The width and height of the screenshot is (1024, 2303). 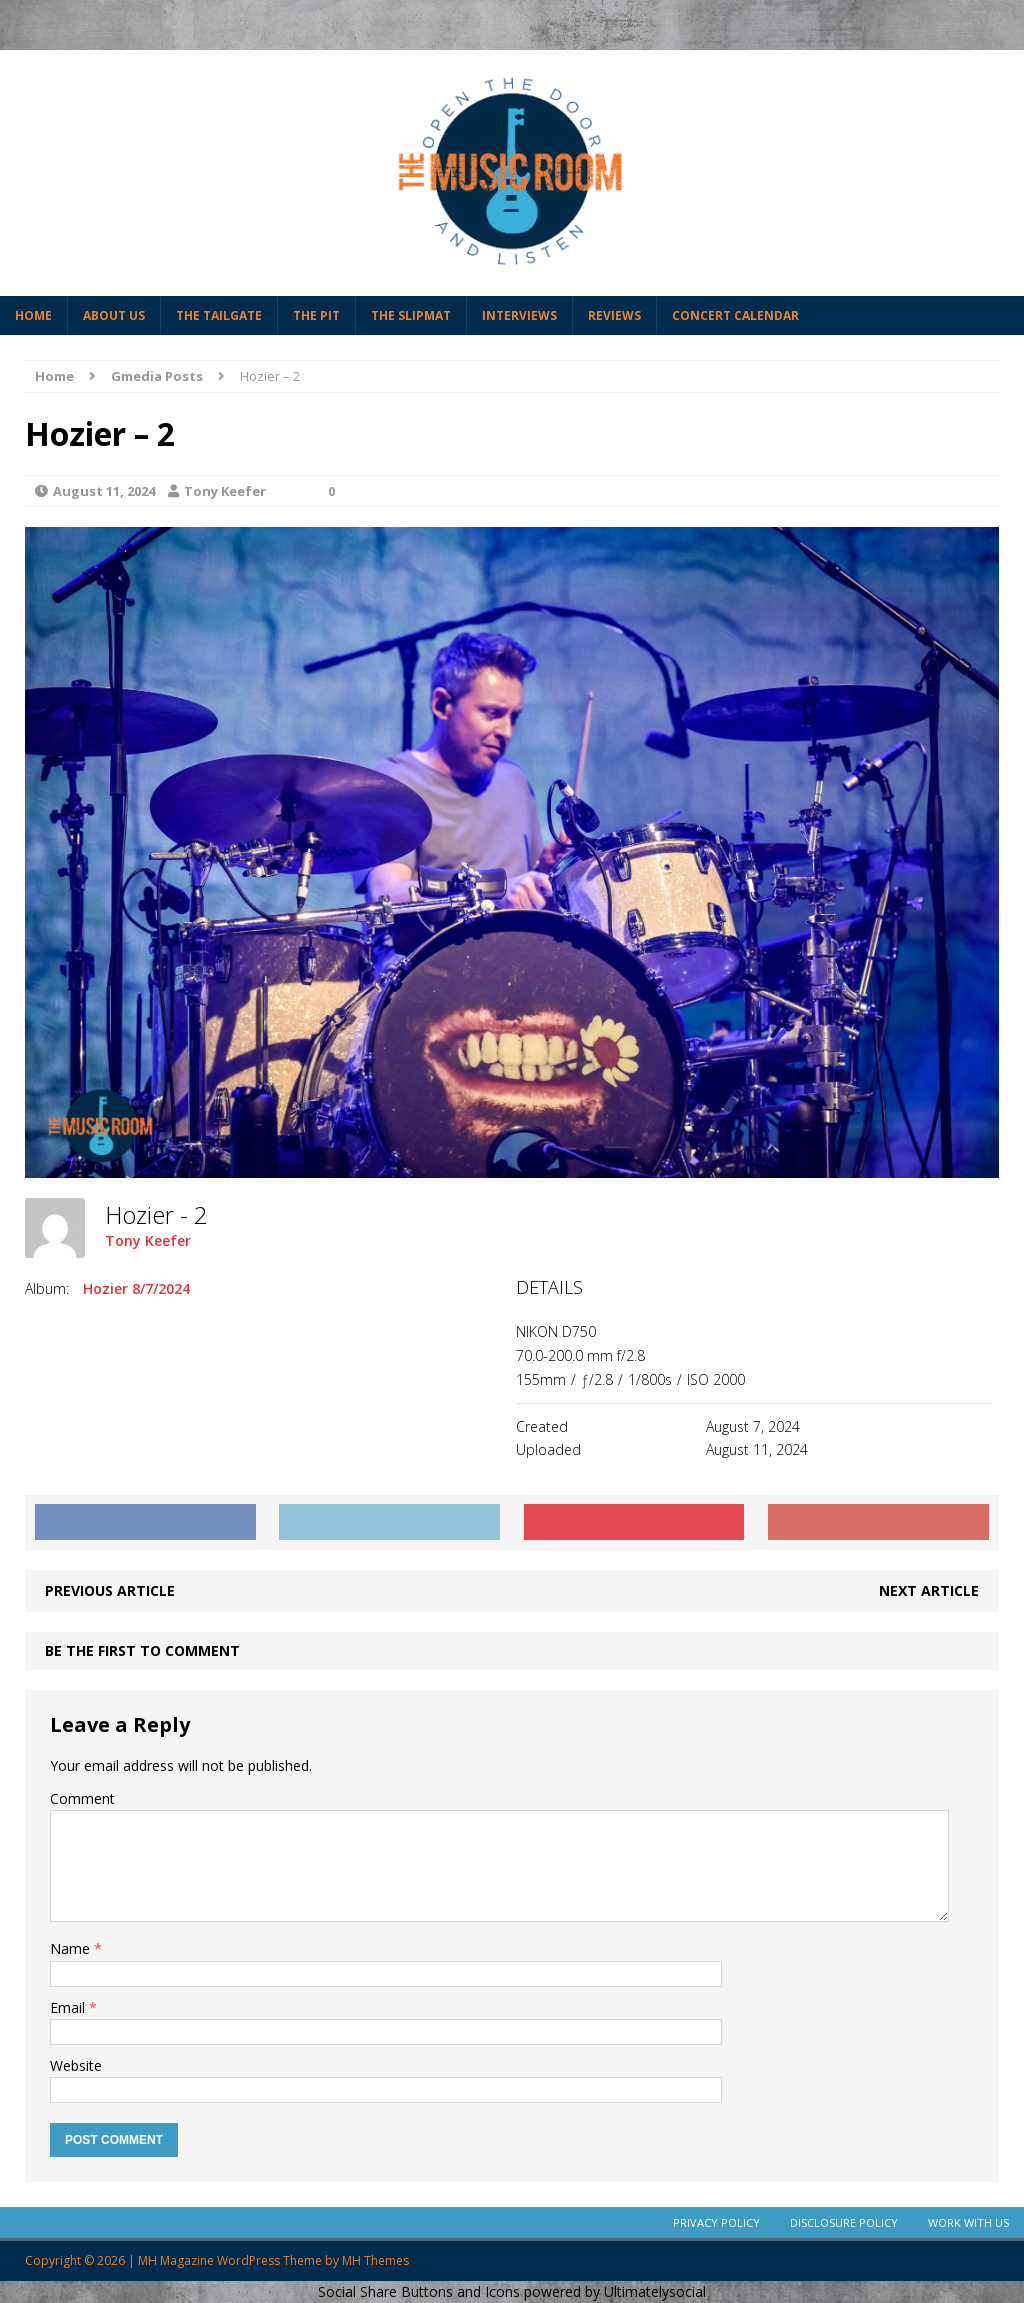 What do you see at coordinates (110, 1590) in the screenshot?
I see `Previous article` at bounding box center [110, 1590].